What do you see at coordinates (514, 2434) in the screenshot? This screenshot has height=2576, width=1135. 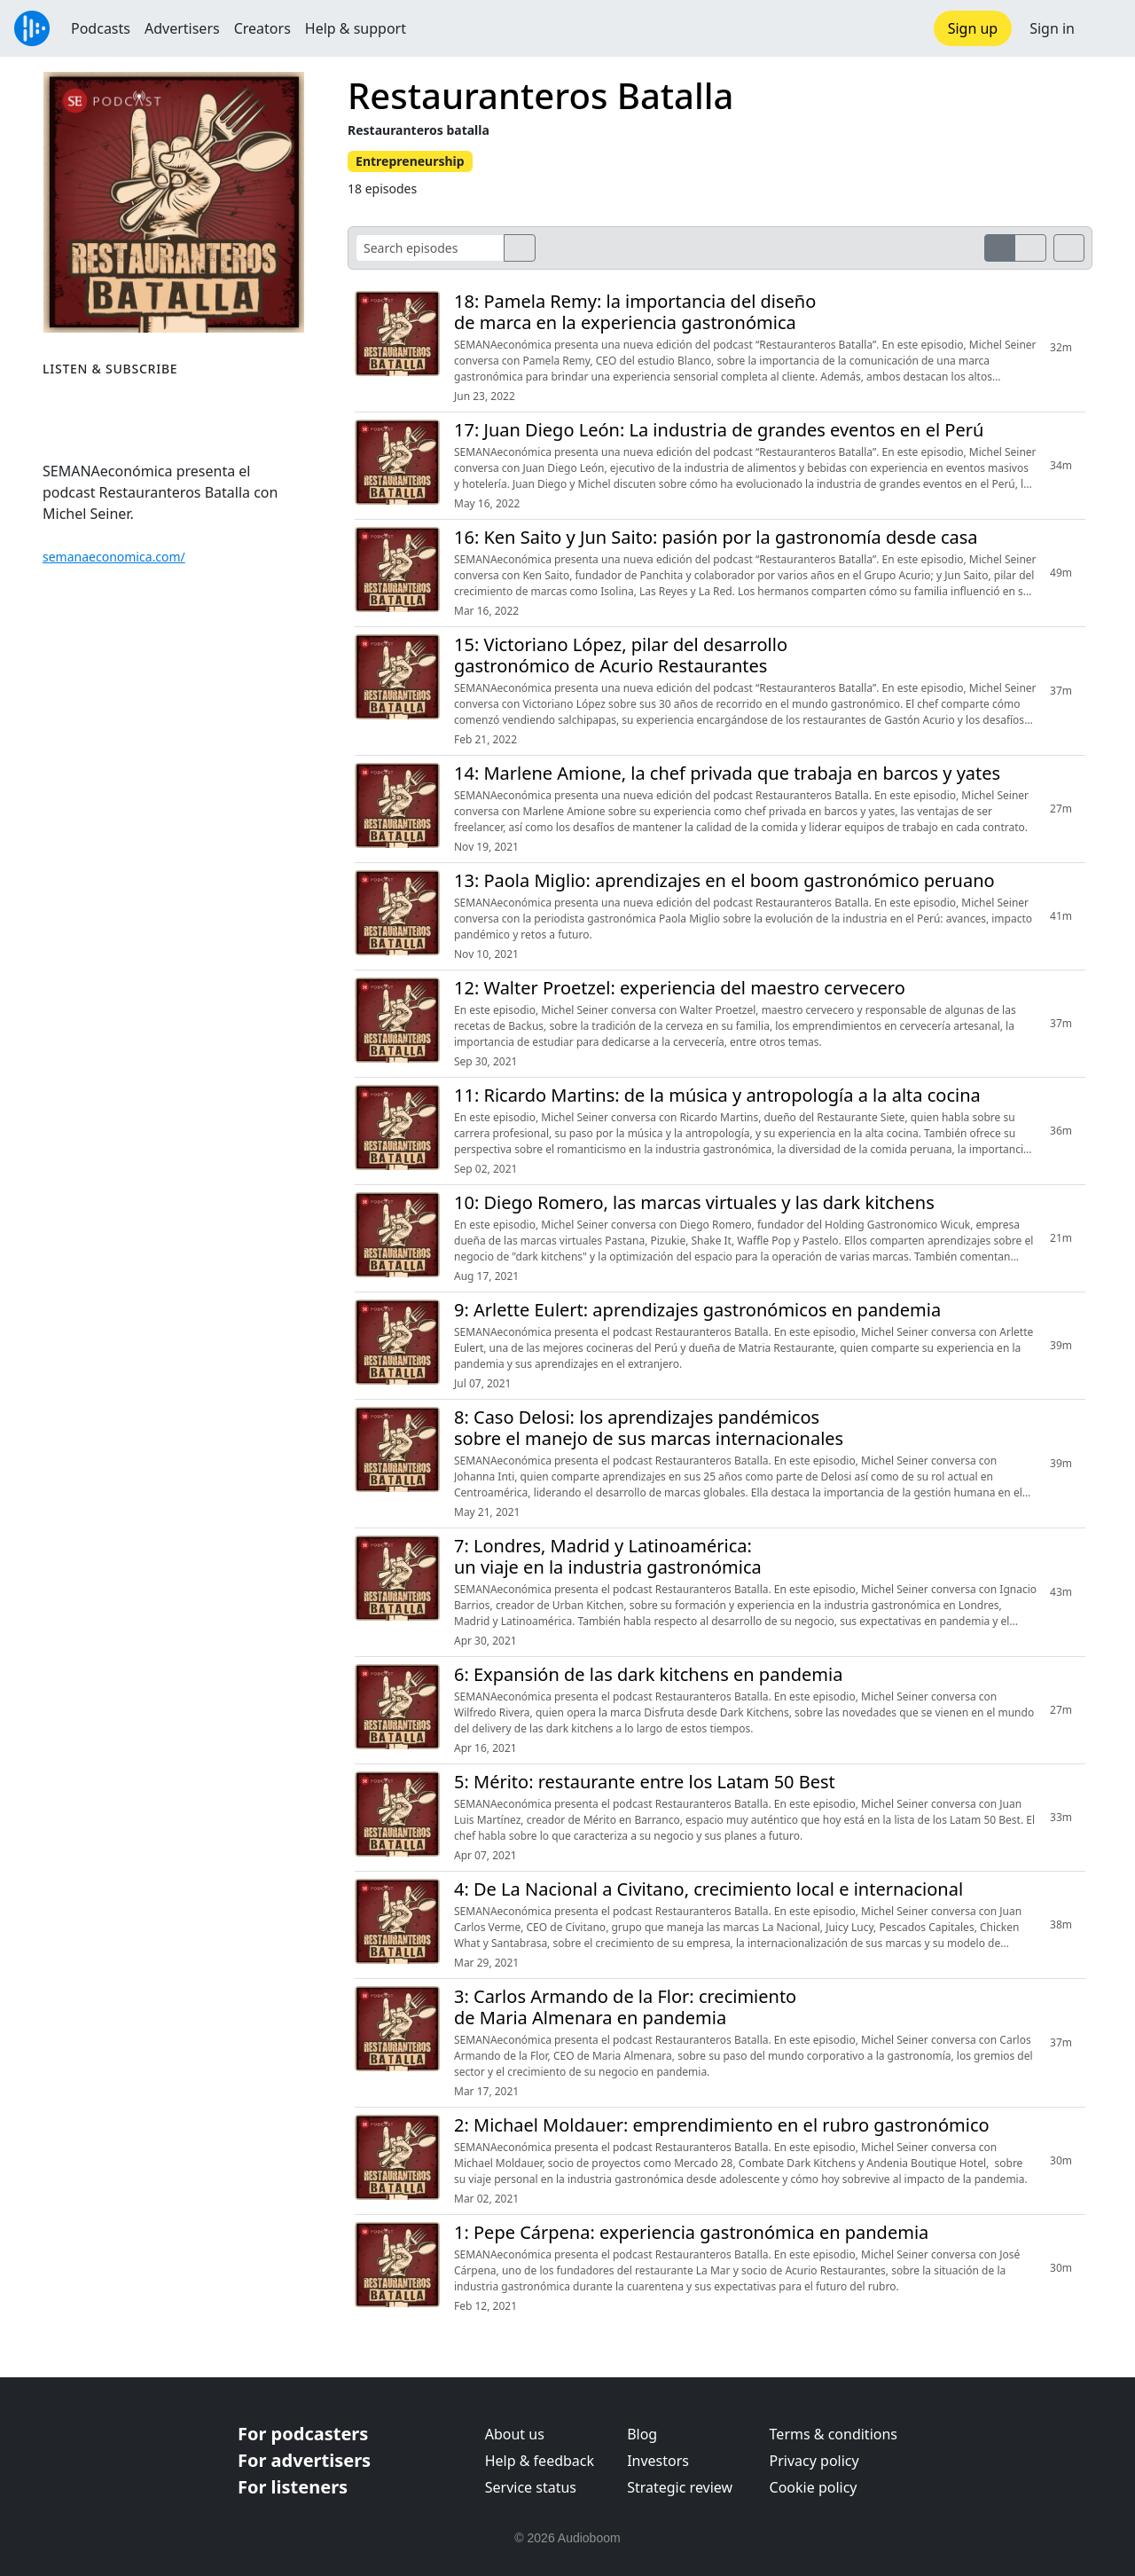 I see `About us` at bounding box center [514, 2434].